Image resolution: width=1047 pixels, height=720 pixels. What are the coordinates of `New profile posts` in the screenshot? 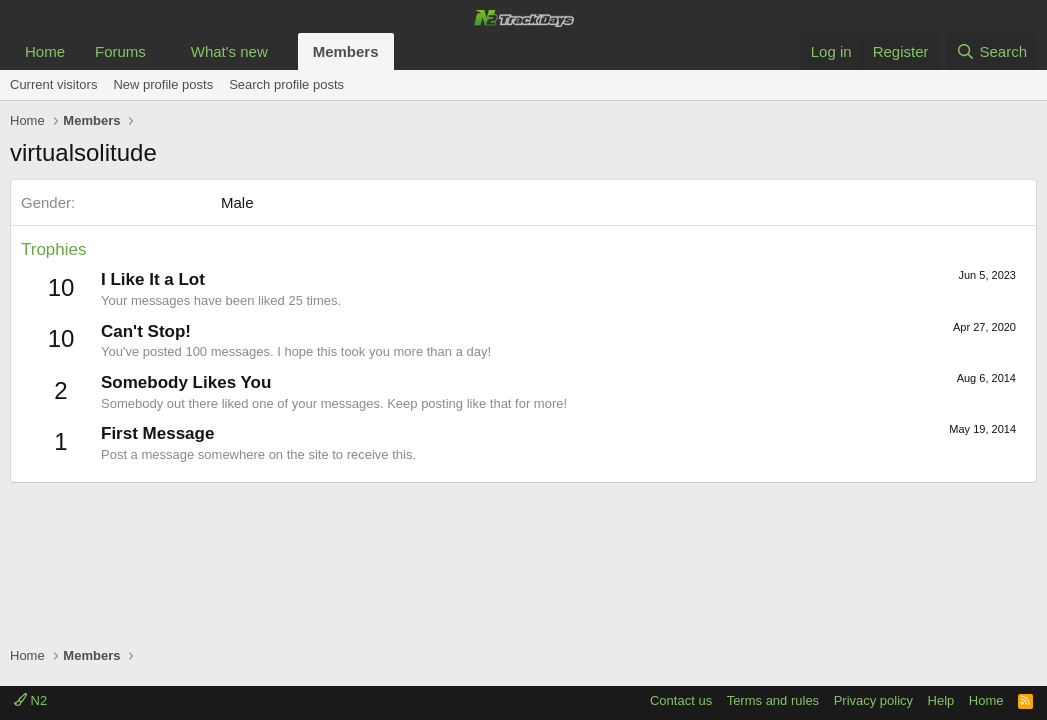 It's located at (163, 84).